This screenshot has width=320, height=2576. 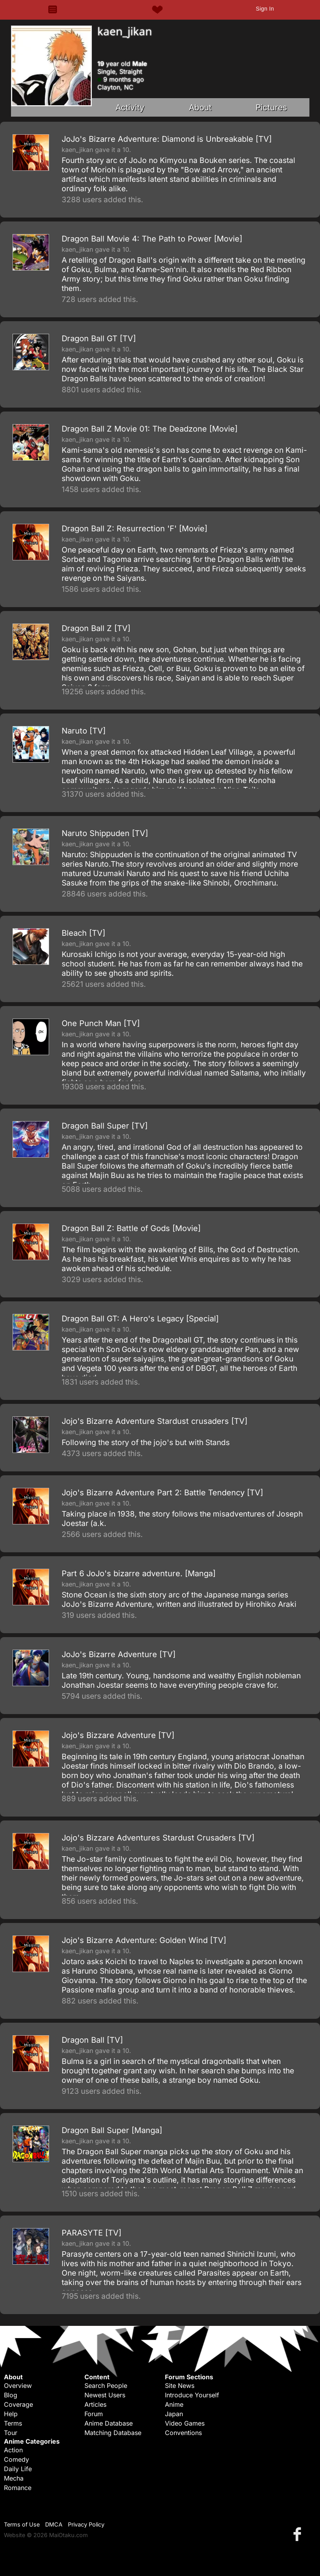 I want to click on Japan, so click(x=174, y=2414).